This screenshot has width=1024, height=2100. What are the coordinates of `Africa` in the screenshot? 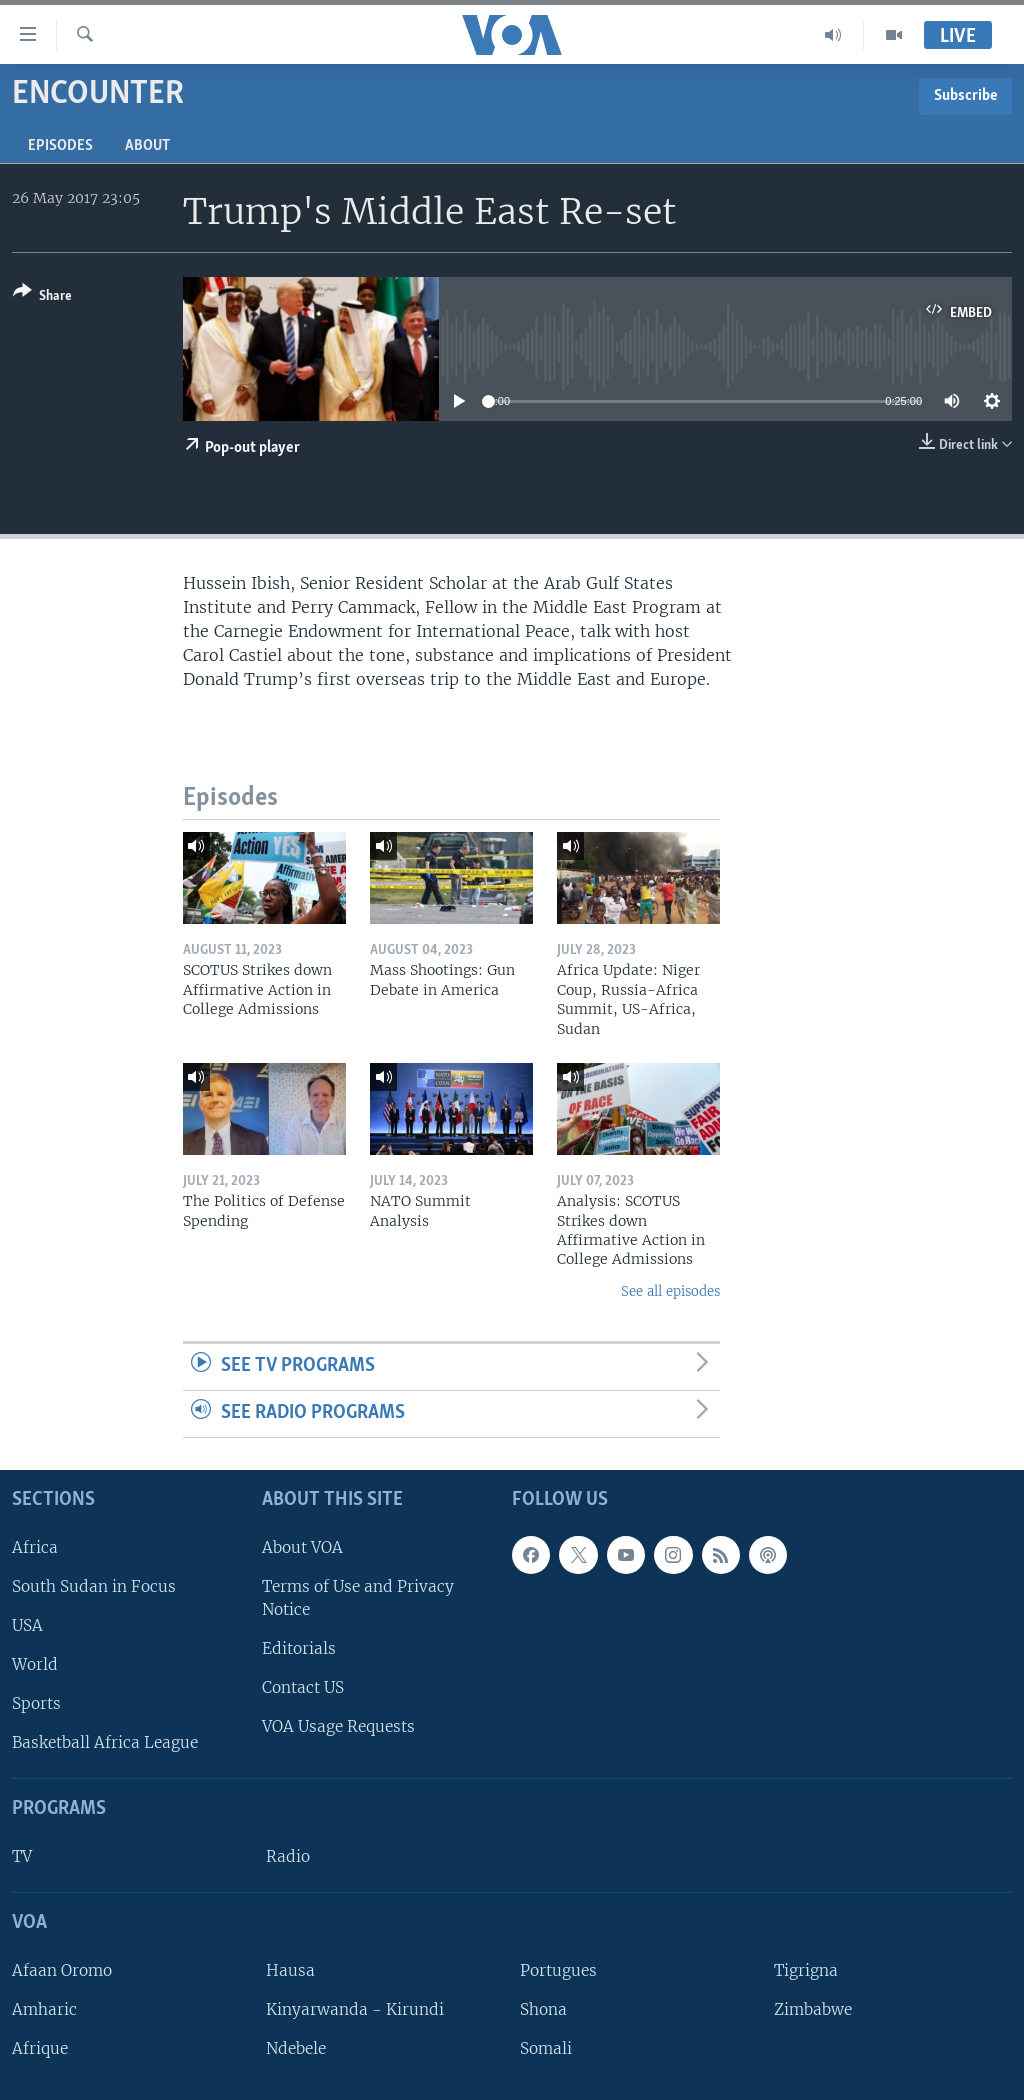 It's located at (35, 1546).